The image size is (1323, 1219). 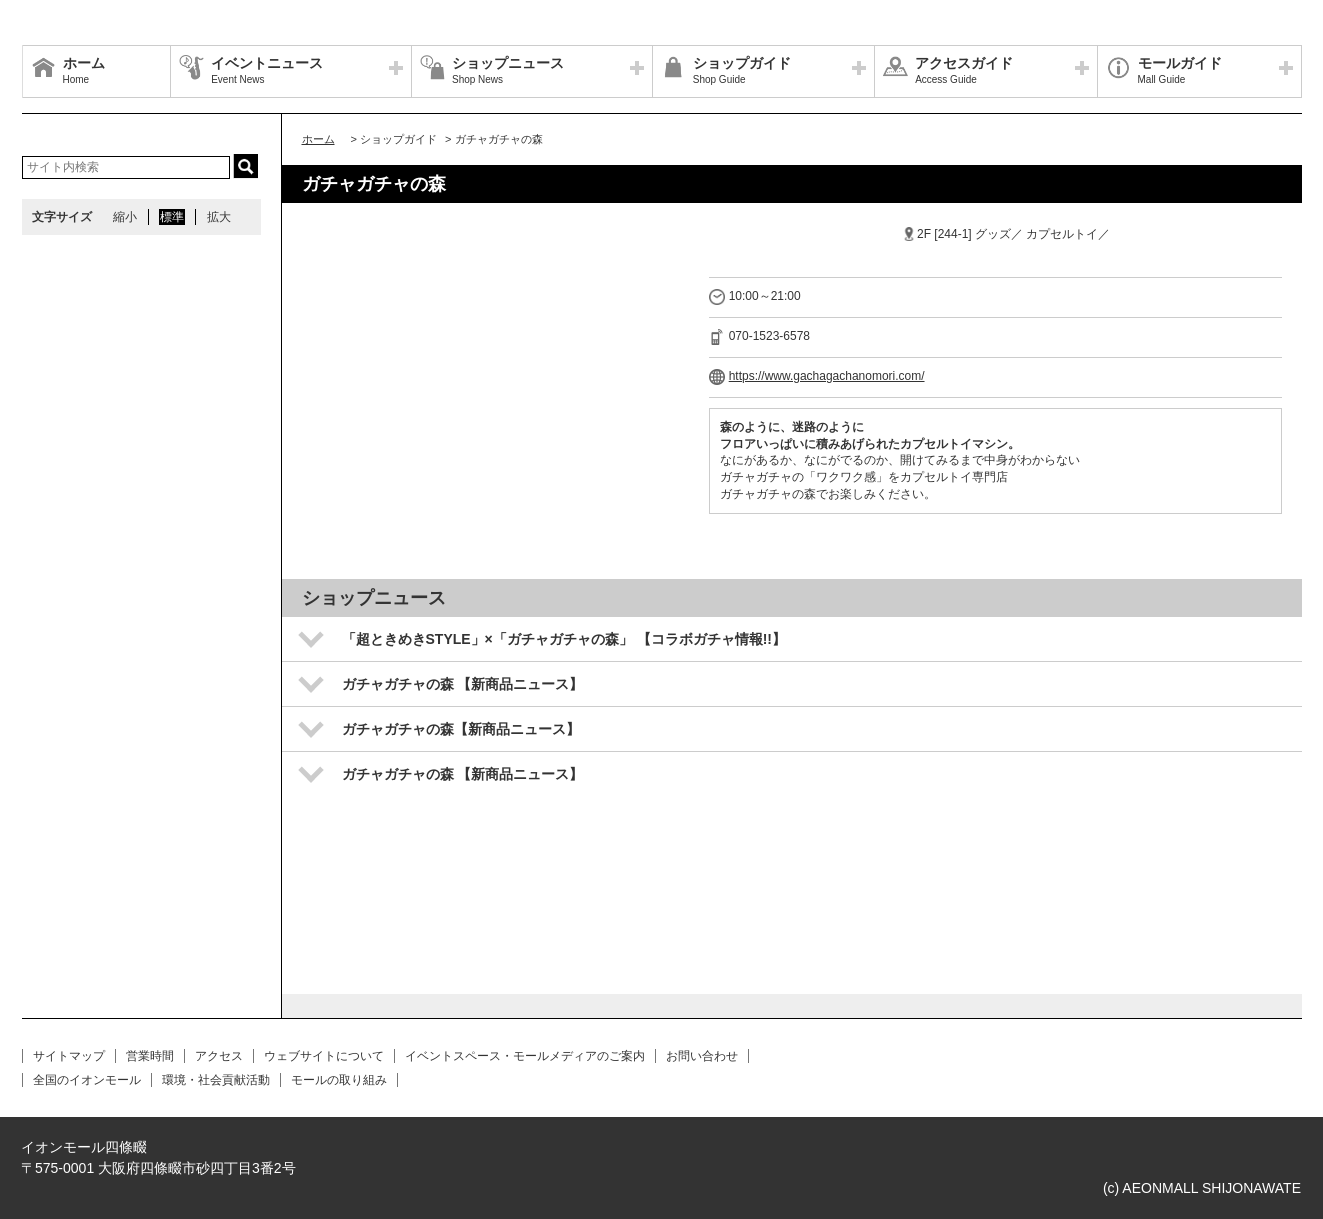 I want to click on ガチャガチャの森【新商品ニュース】, so click(x=461, y=729).